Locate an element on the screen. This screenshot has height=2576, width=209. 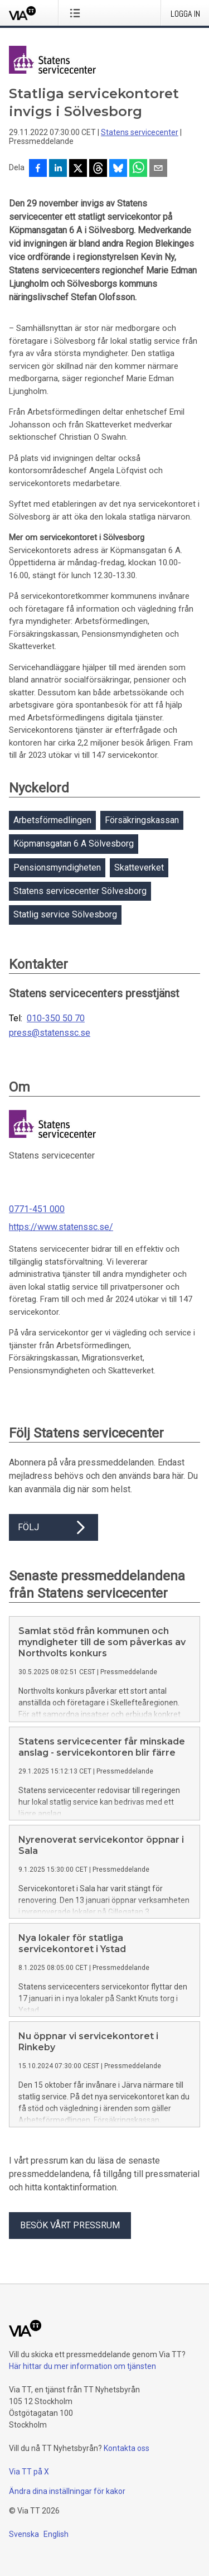
Statens servicecenter is located at coordinates (139, 132).